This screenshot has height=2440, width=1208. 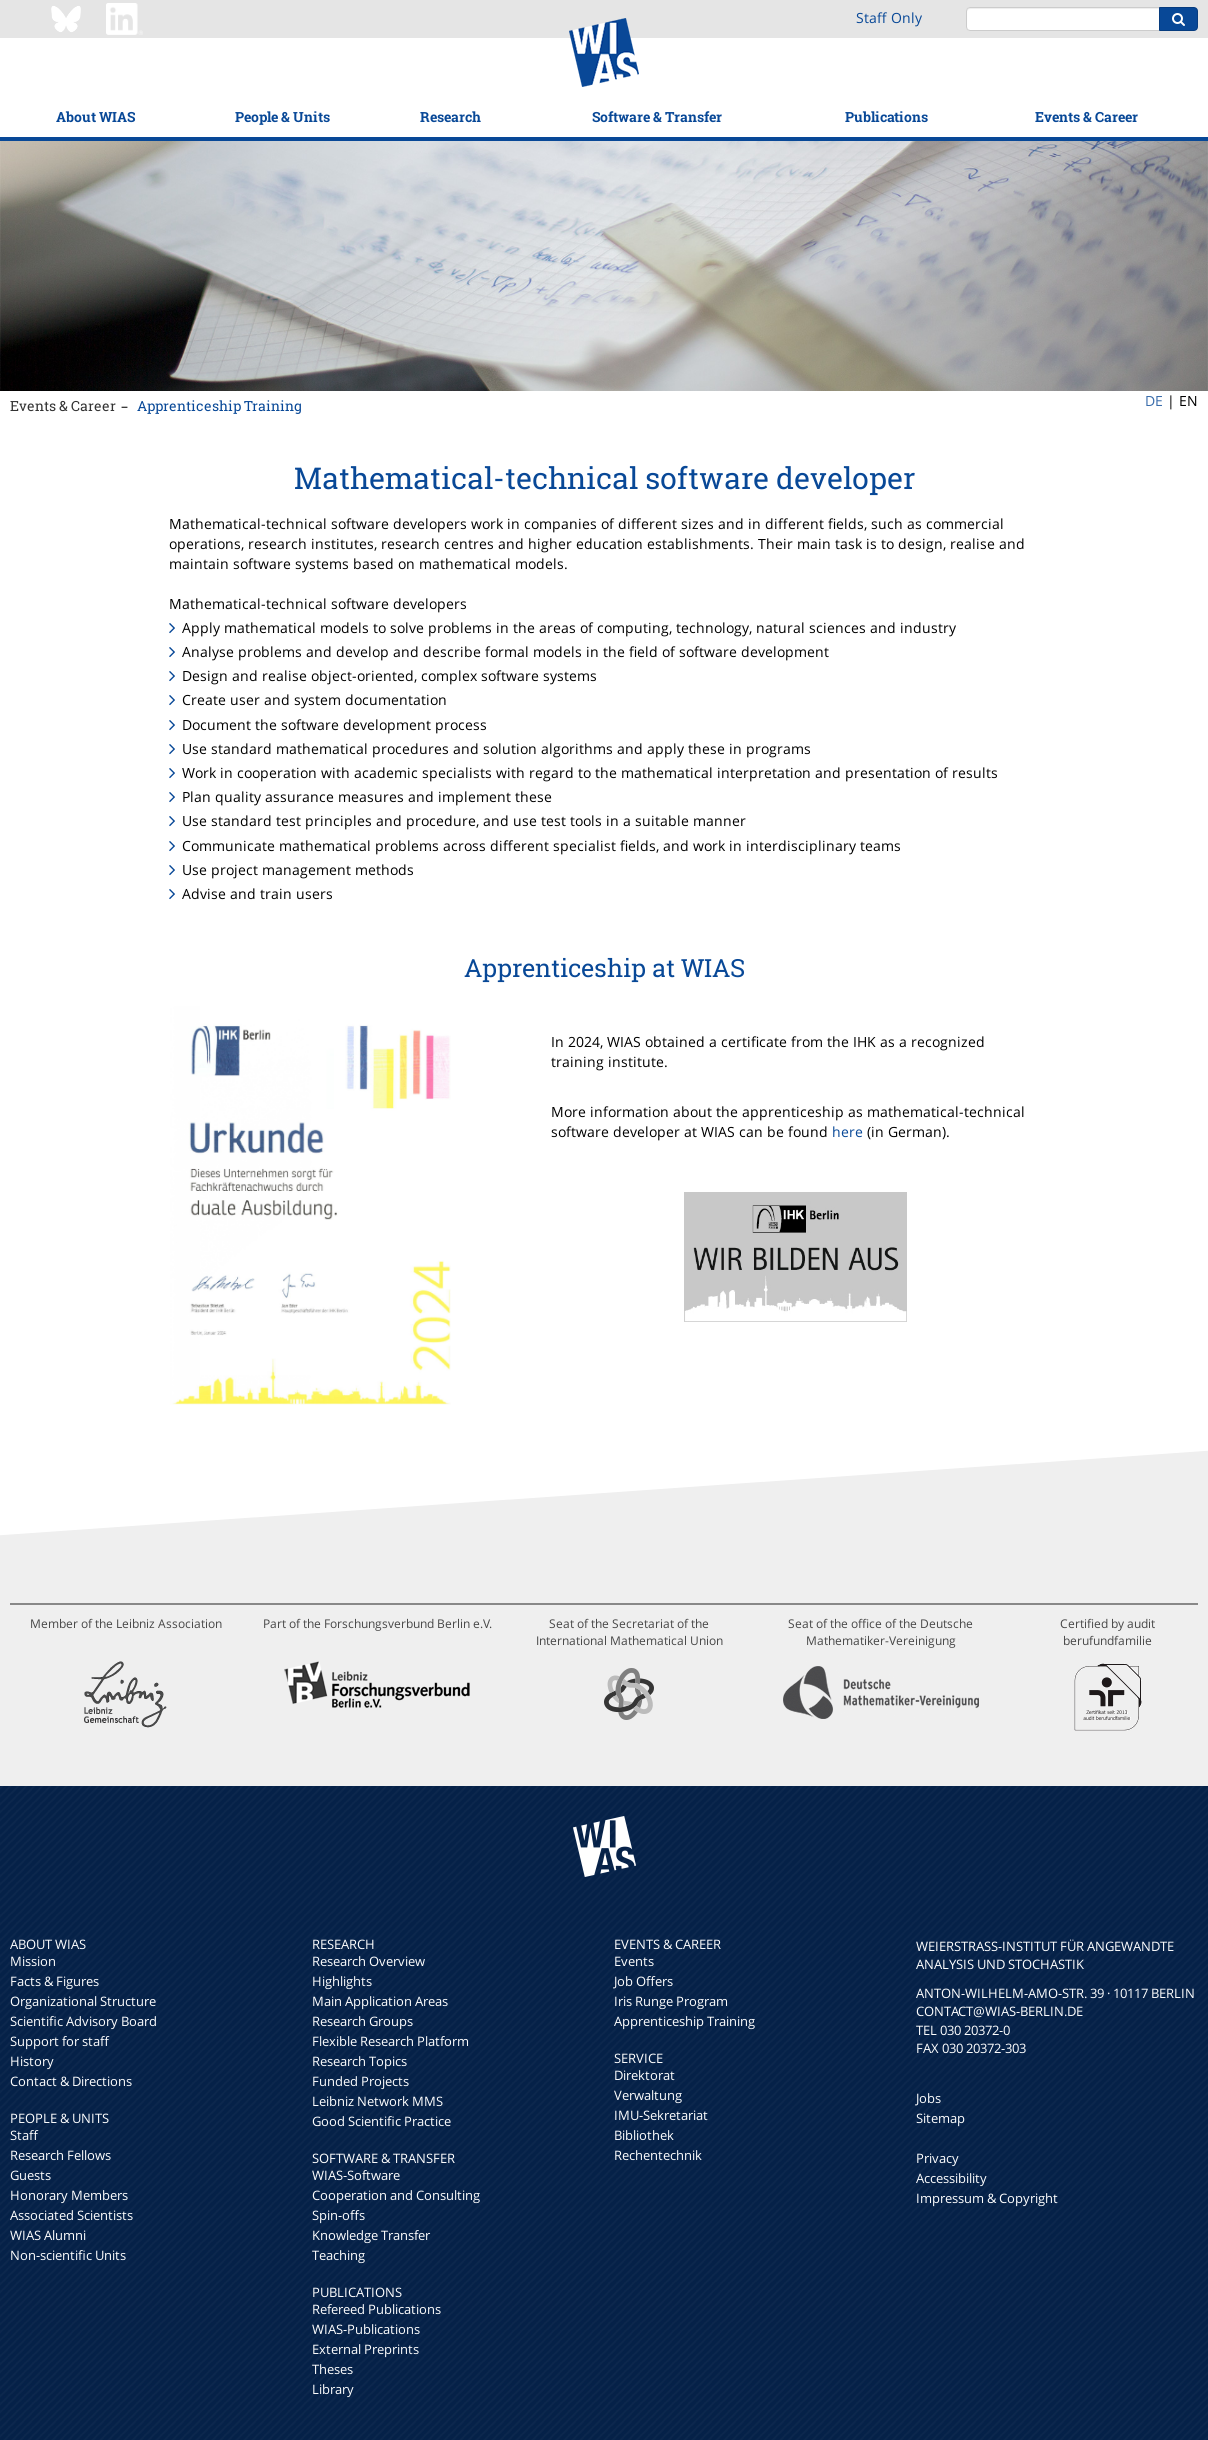 I want to click on Organizational Structure, so click(x=83, y=2001).